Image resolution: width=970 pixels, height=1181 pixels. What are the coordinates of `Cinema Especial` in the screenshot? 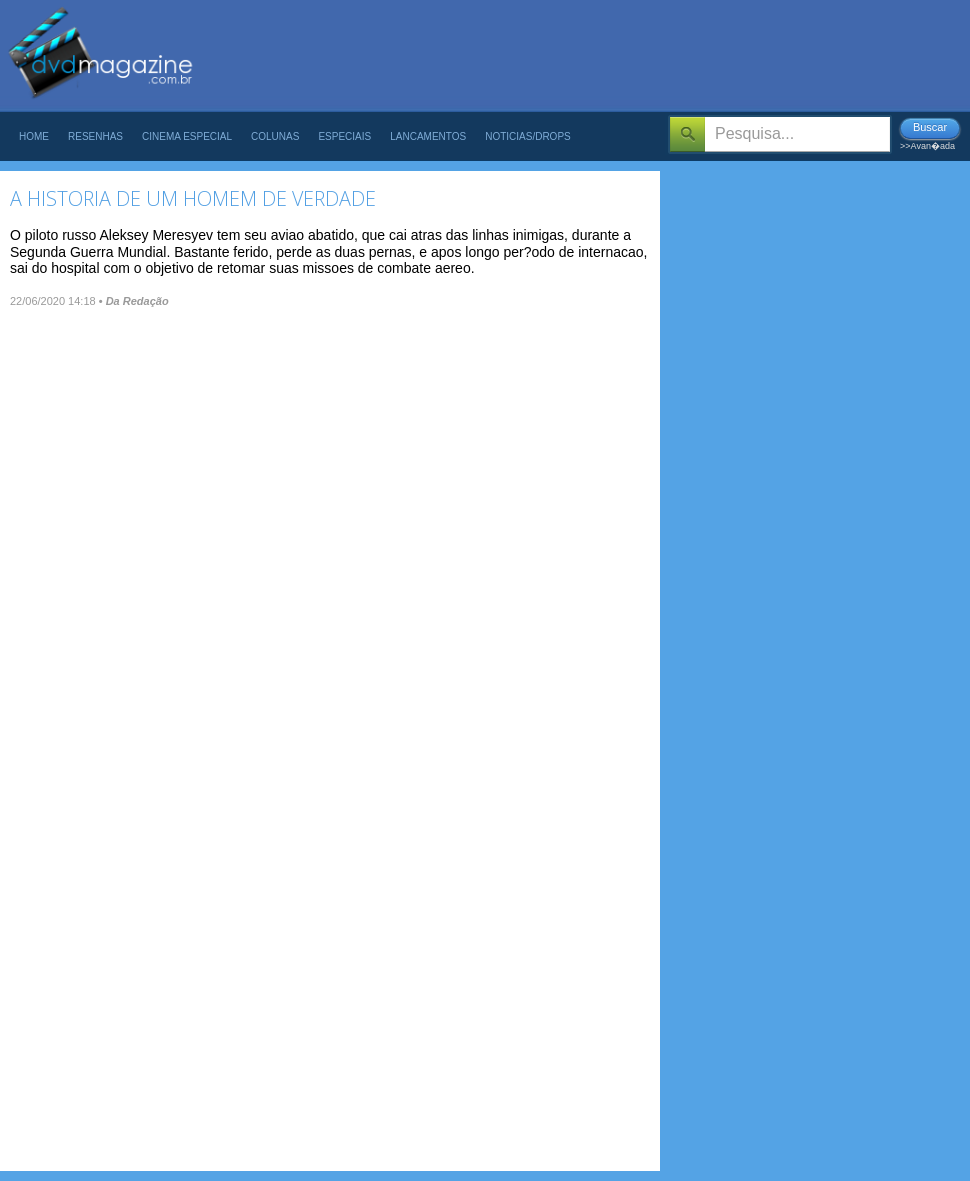 It's located at (187, 136).